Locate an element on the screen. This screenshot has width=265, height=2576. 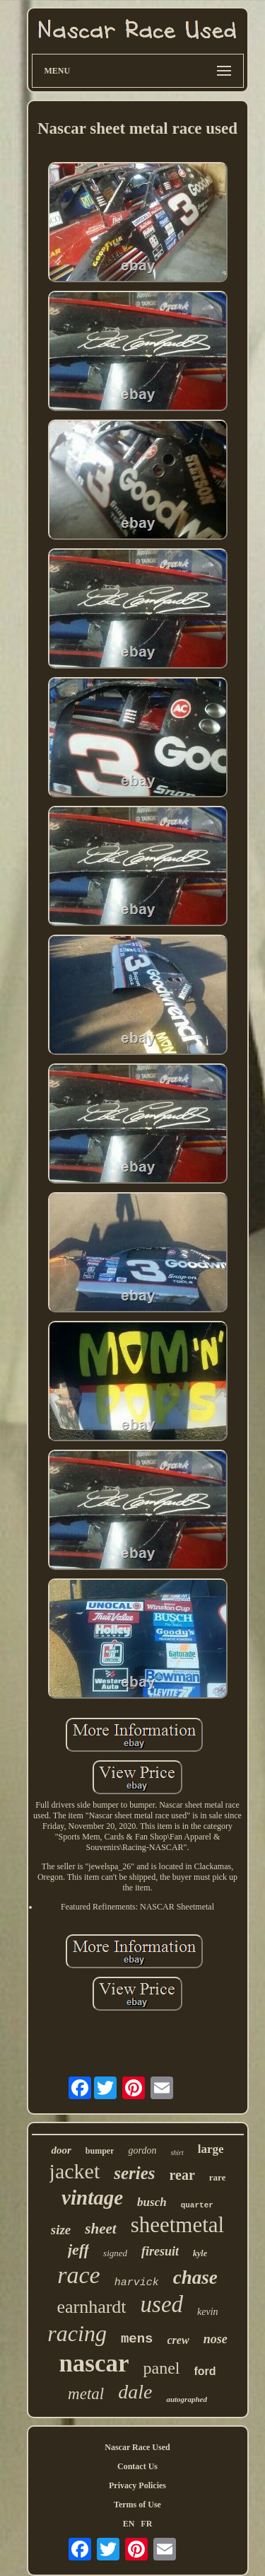
mens is located at coordinates (137, 2339).